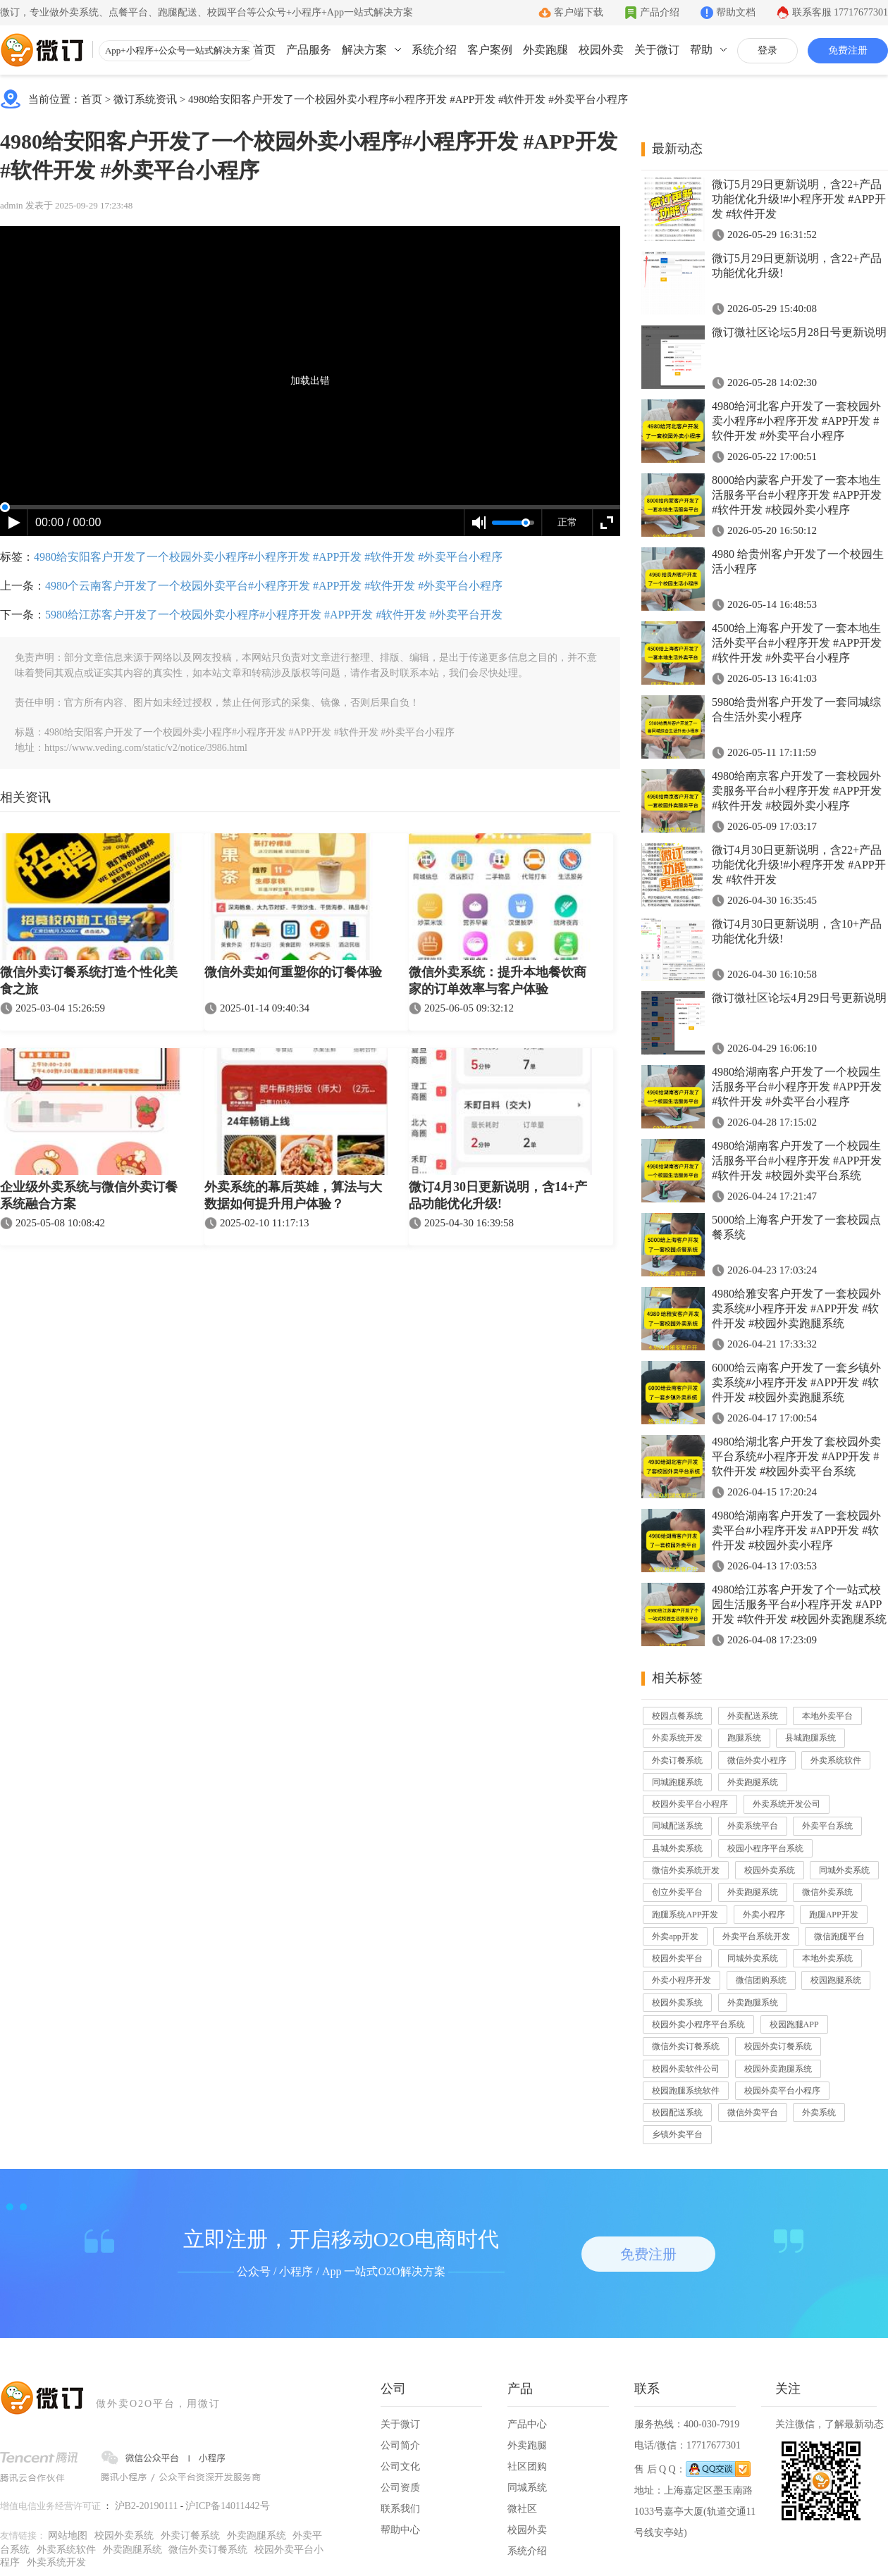  What do you see at coordinates (522, 2508) in the screenshot?
I see `微社区` at bounding box center [522, 2508].